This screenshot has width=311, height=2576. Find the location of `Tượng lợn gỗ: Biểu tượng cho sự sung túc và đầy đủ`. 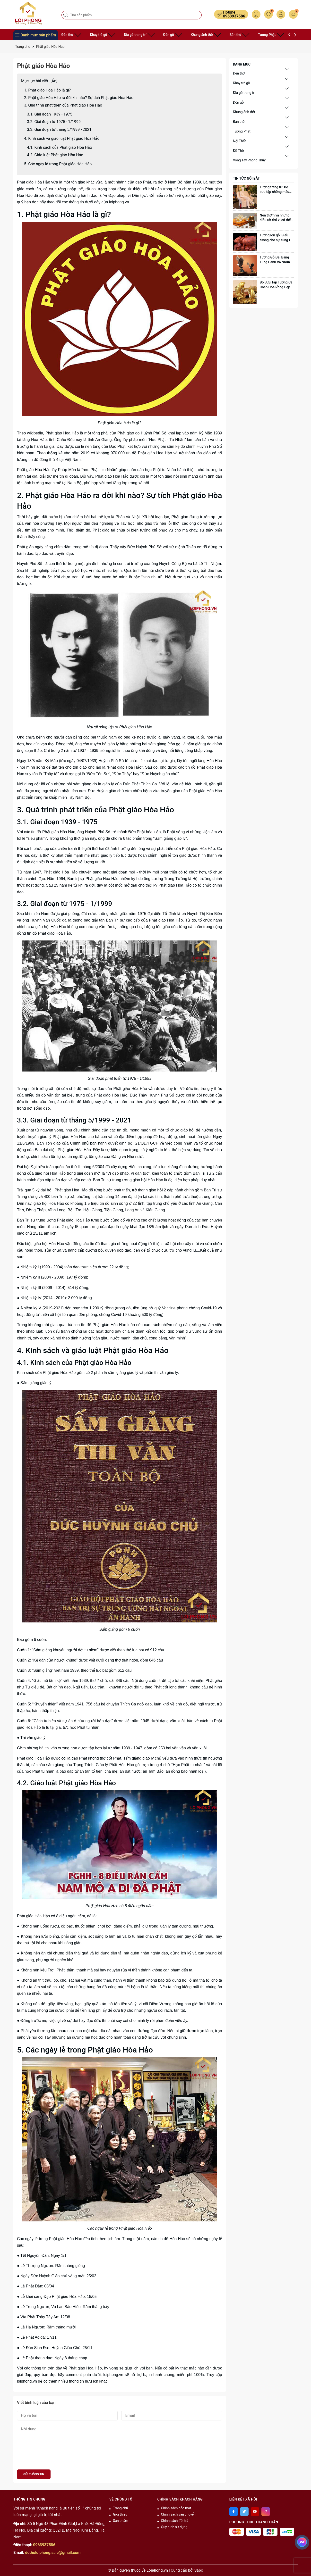

Tượng lợn gỗ: Biểu tượng cho sự sung túc và đầy đủ is located at coordinates (277, 240).